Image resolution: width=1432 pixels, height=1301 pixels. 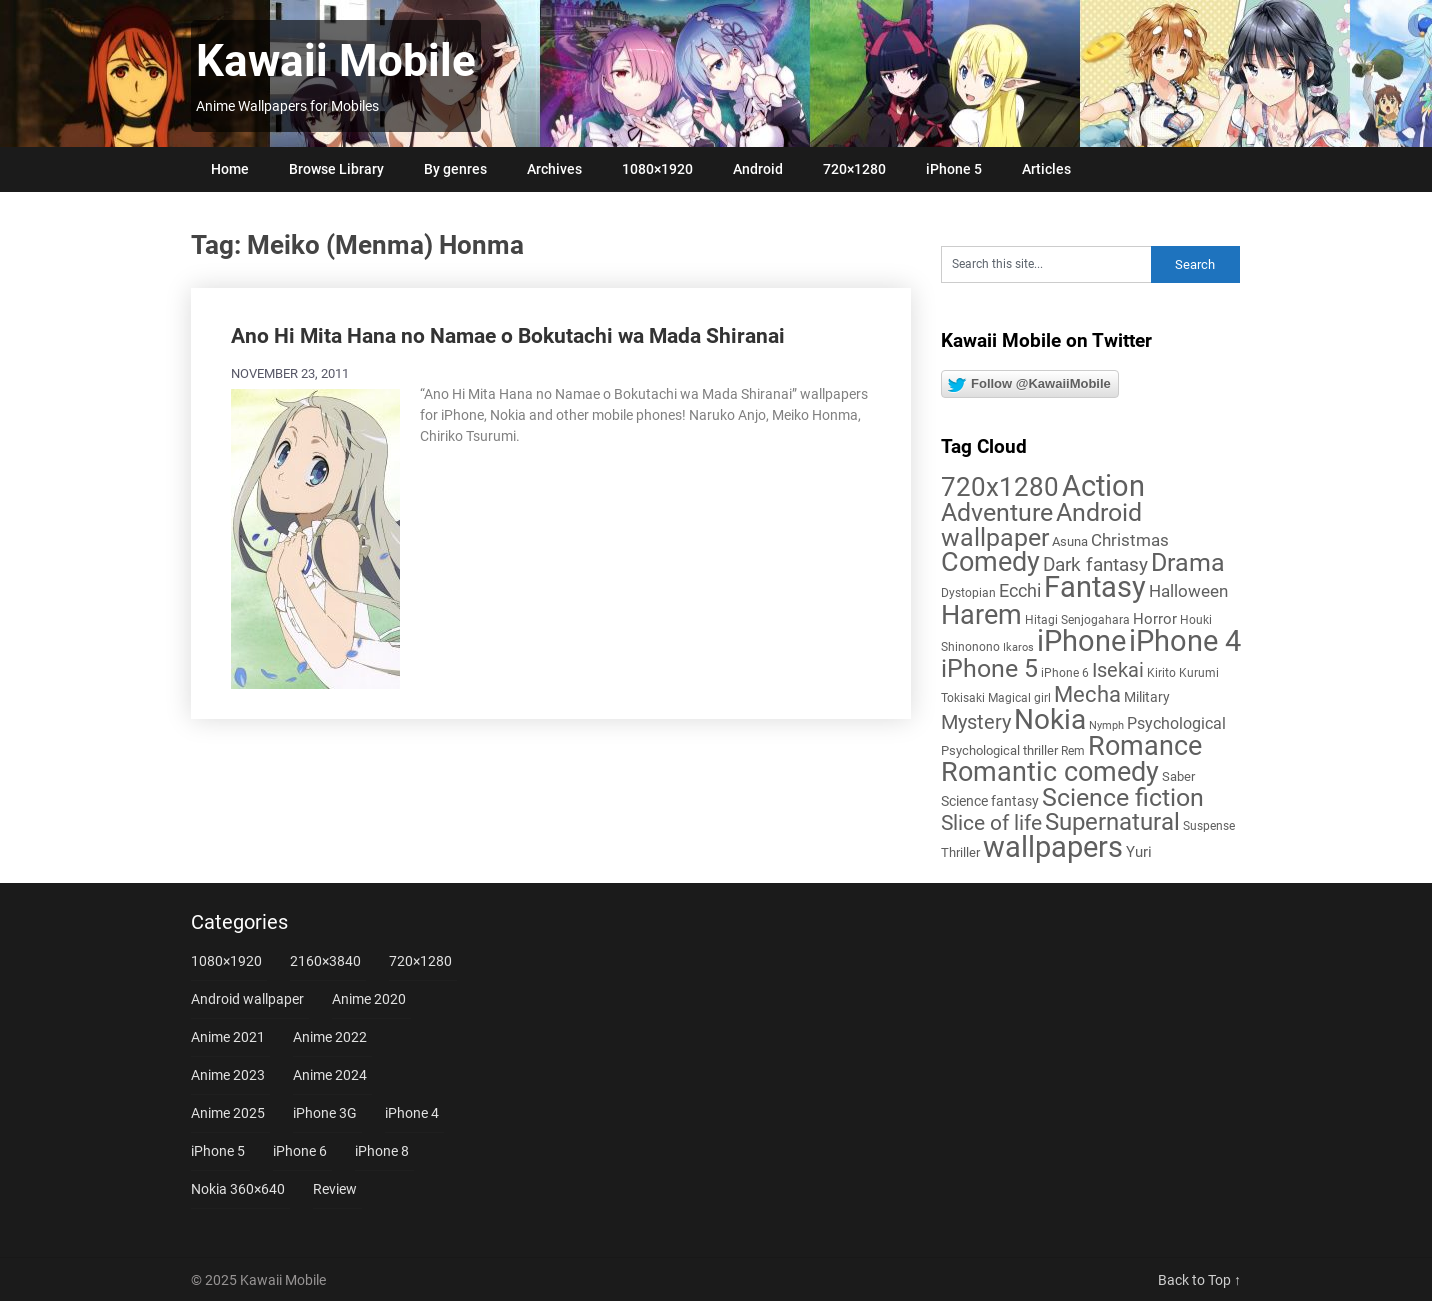 What do you see at coordinates (228, 1075) in the screenshot?
I see `Anime 2023` at bounding box center [228, 1075].